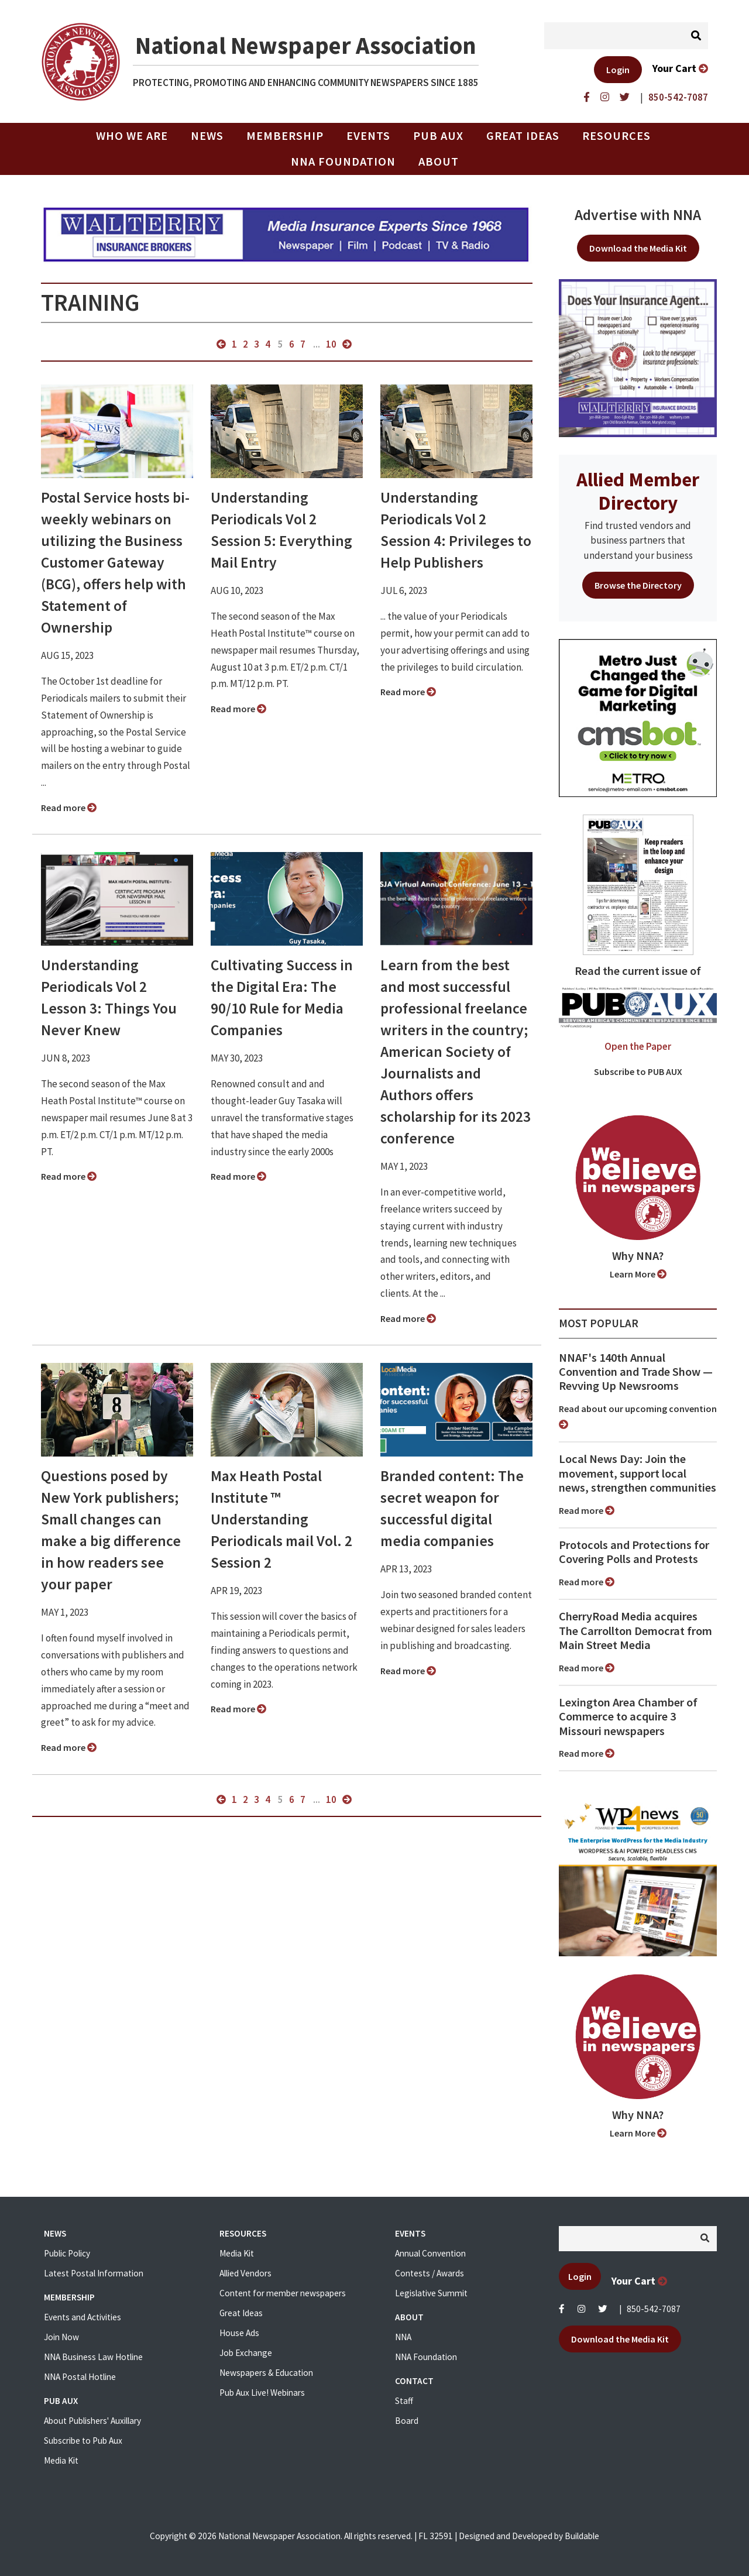 The width and height of the screenshot is (749, 2576). Describe the element at coordinates (67, 2253) in the screenshot. I see `Public Policy` at that location.